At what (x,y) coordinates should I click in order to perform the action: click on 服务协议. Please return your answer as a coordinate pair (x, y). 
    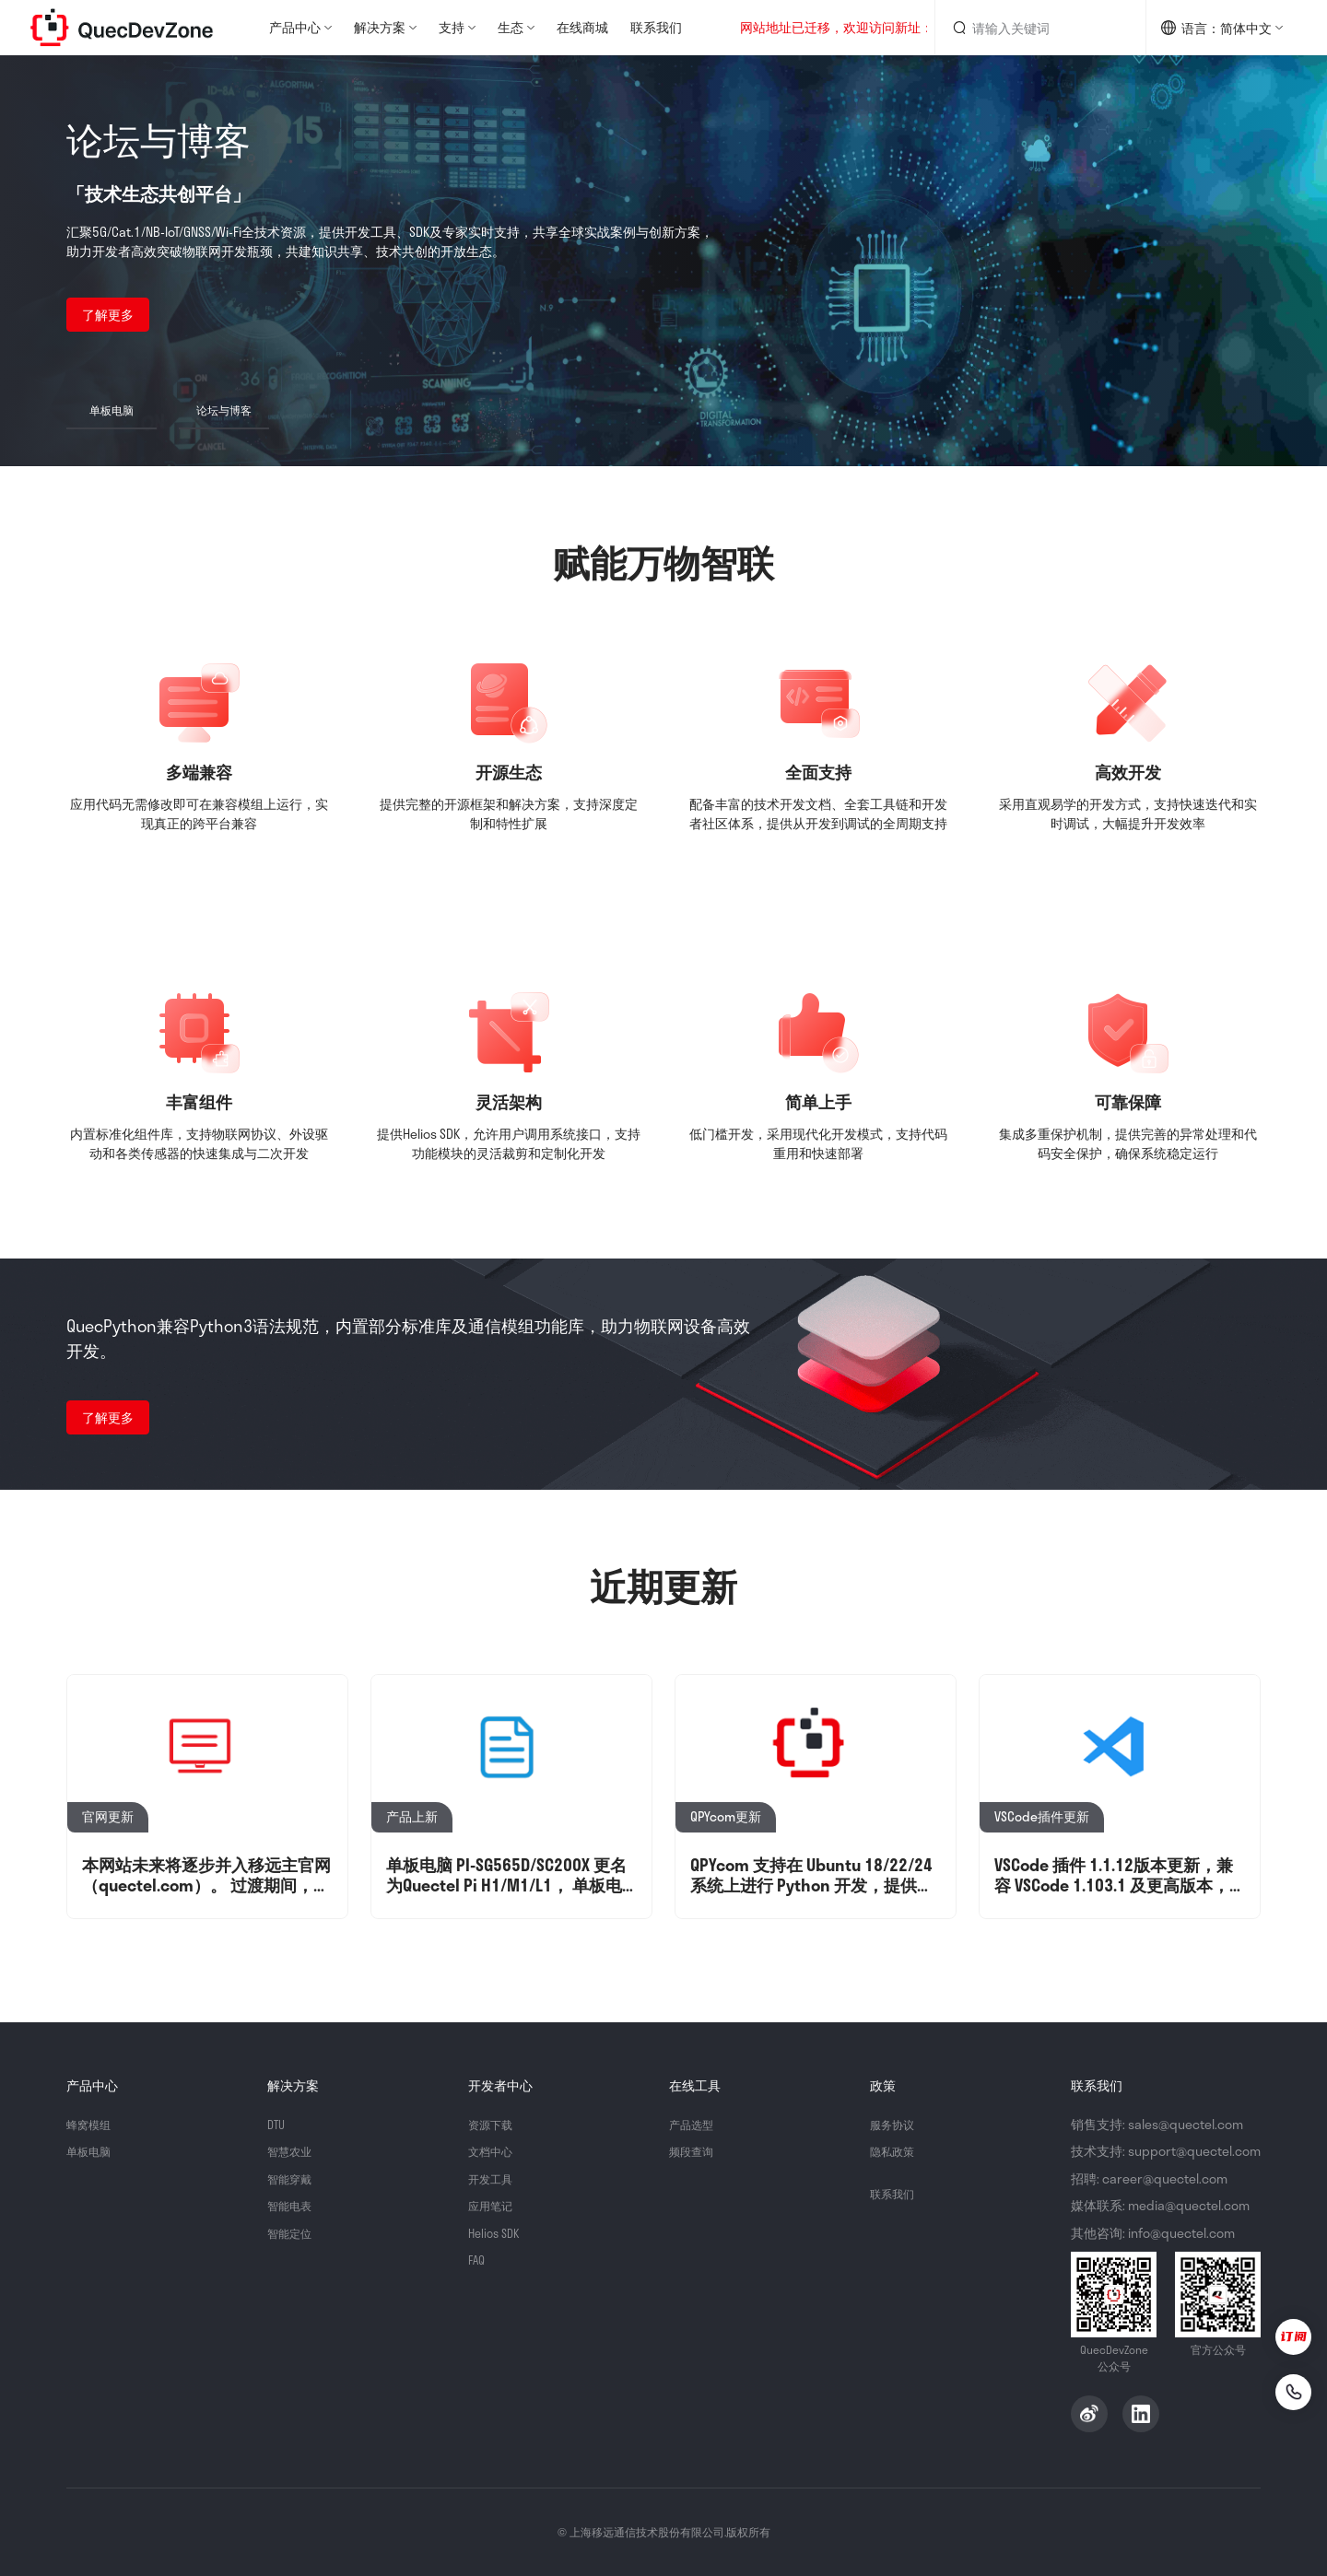
    Looking at the image, I should click on (896, 2124).